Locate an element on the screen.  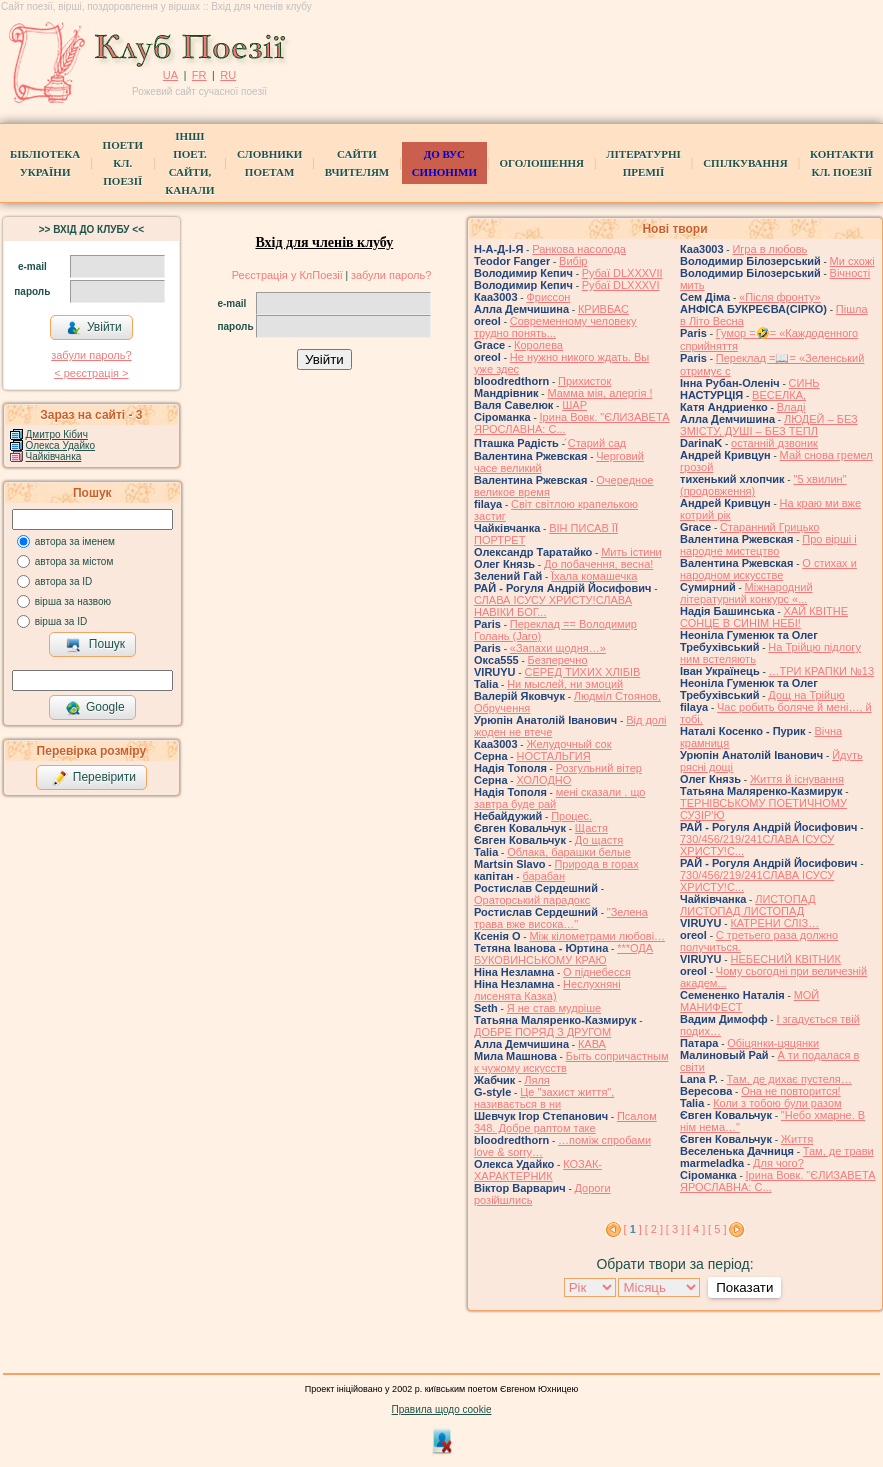
НЕБЕСНИЙ КВІТНИК is located at coordinates (785, 959).